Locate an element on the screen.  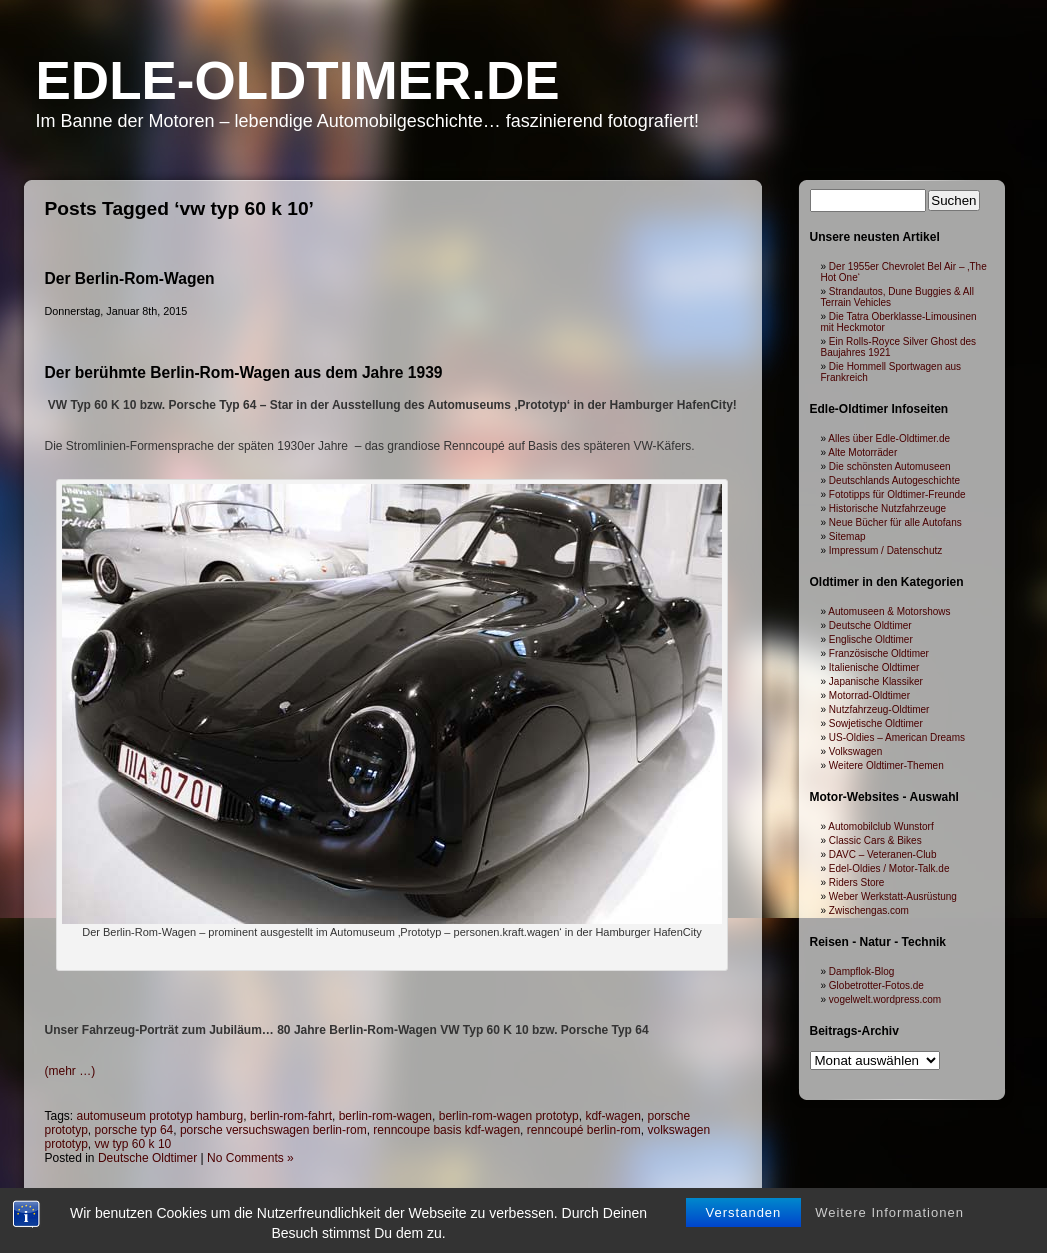
Alte Motorräder is located at coordinates (862, 452).